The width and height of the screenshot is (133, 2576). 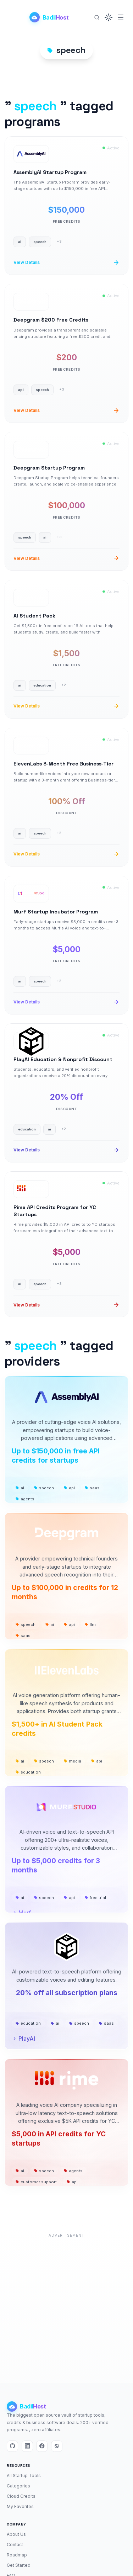 What do you see at coordinates (69, 1487) in the screenshot?
I see `api` at bounding box center [69, 1487].